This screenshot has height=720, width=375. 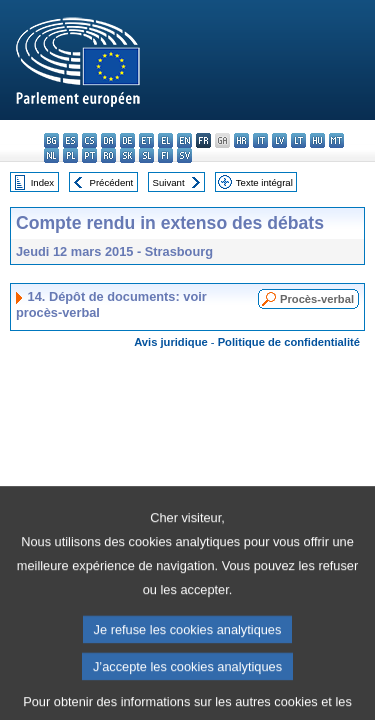 I want to click on Politique de confidentialité, so click(x=289, y=342).